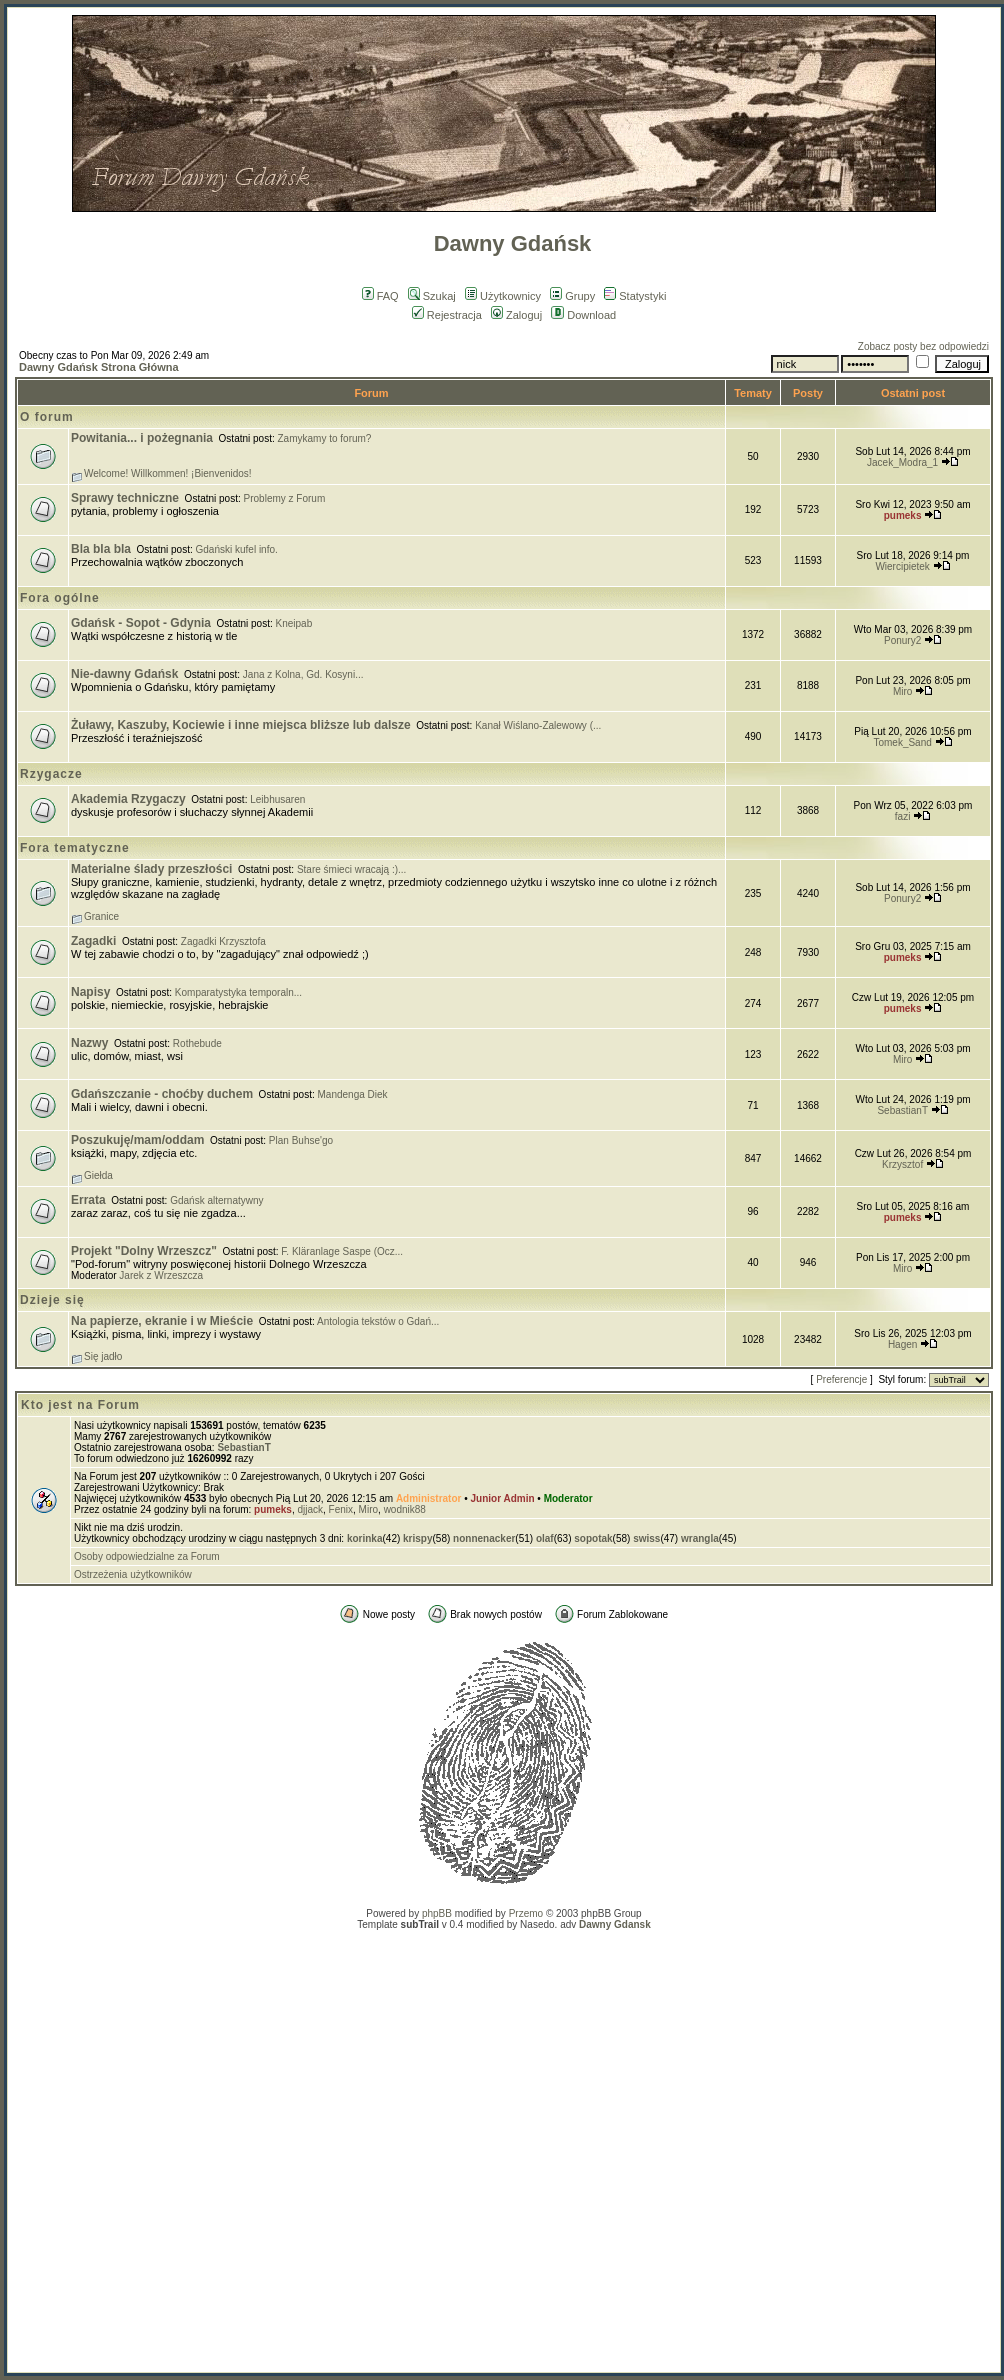 The width and height of the screenshot is (1004, 2380). Describe the element at coordinates (75, 848) in the screenshot. I see `Fora tematyczne` at that location.